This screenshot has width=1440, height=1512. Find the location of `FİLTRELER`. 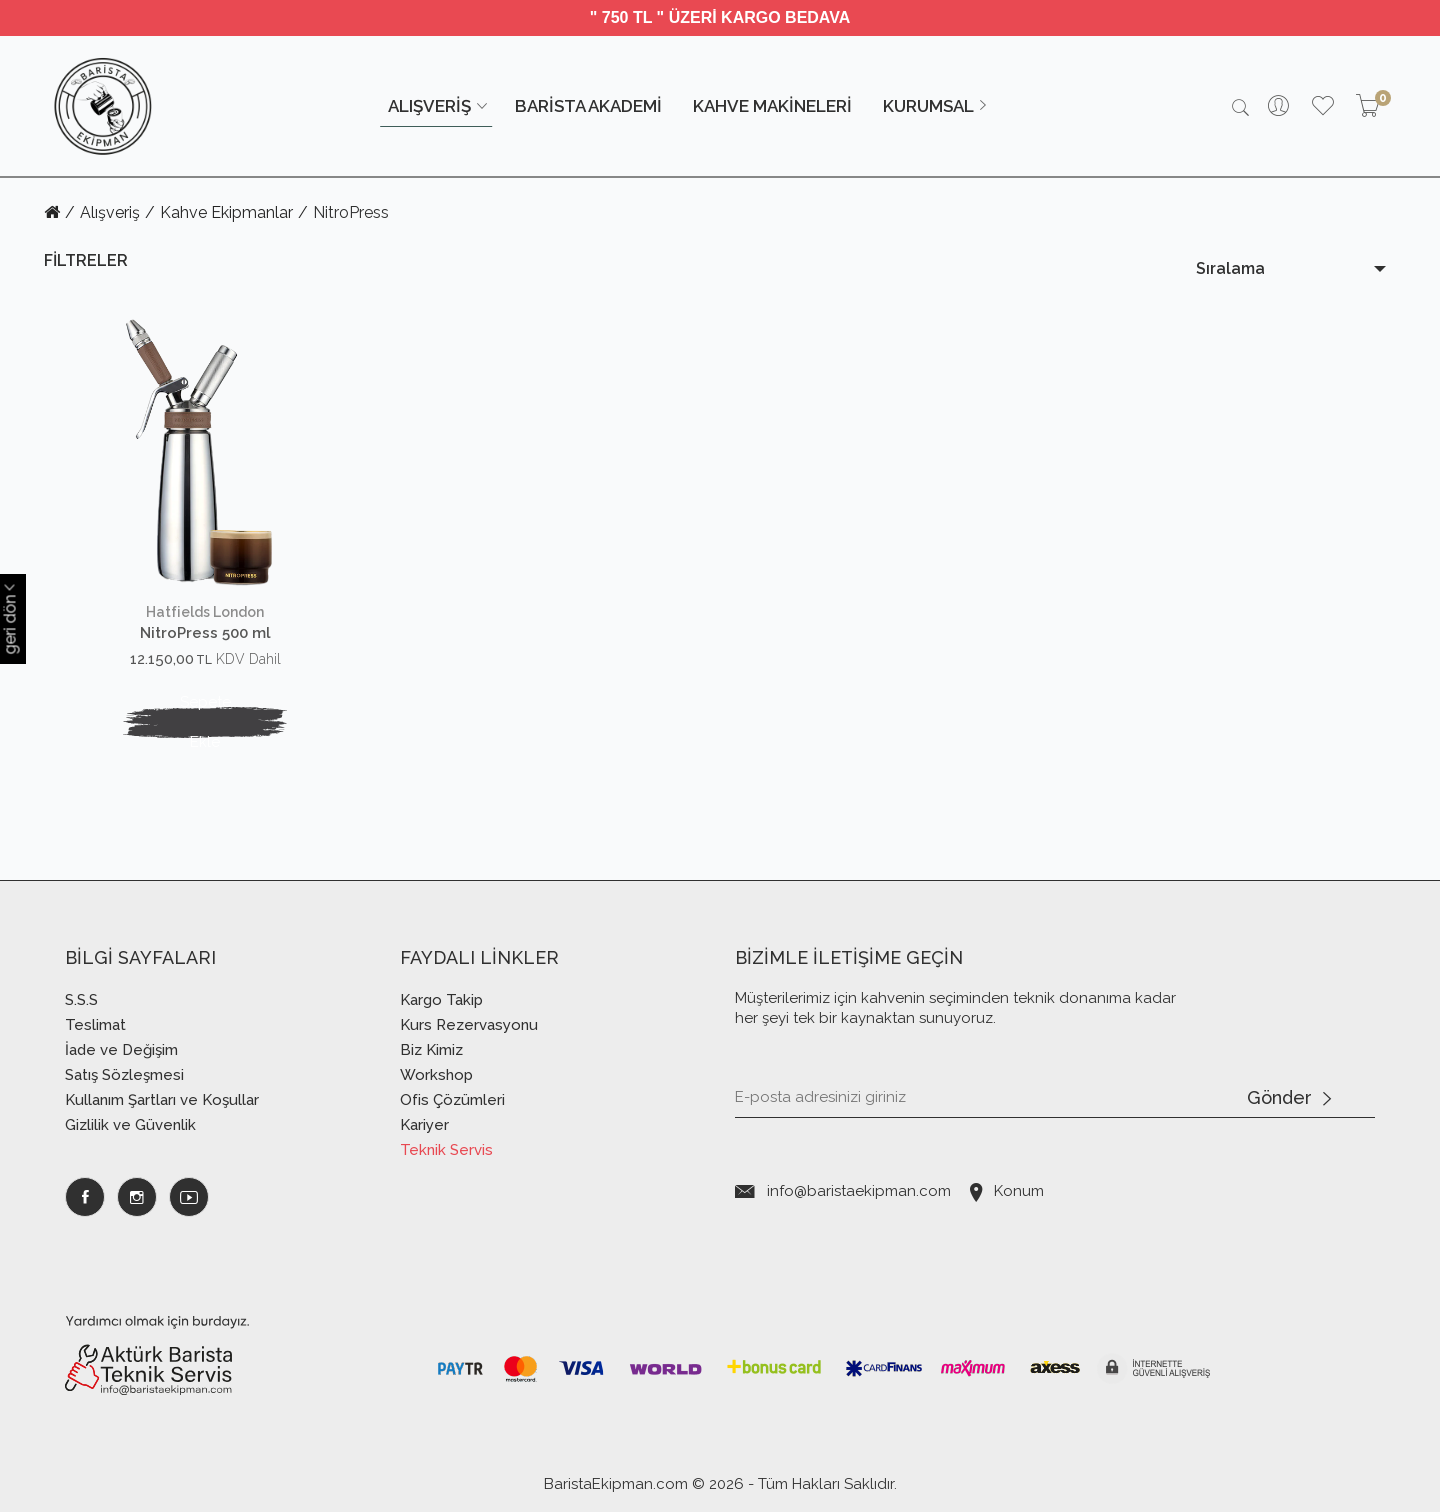

FİLTRELER is located at coordinates (86, 260).